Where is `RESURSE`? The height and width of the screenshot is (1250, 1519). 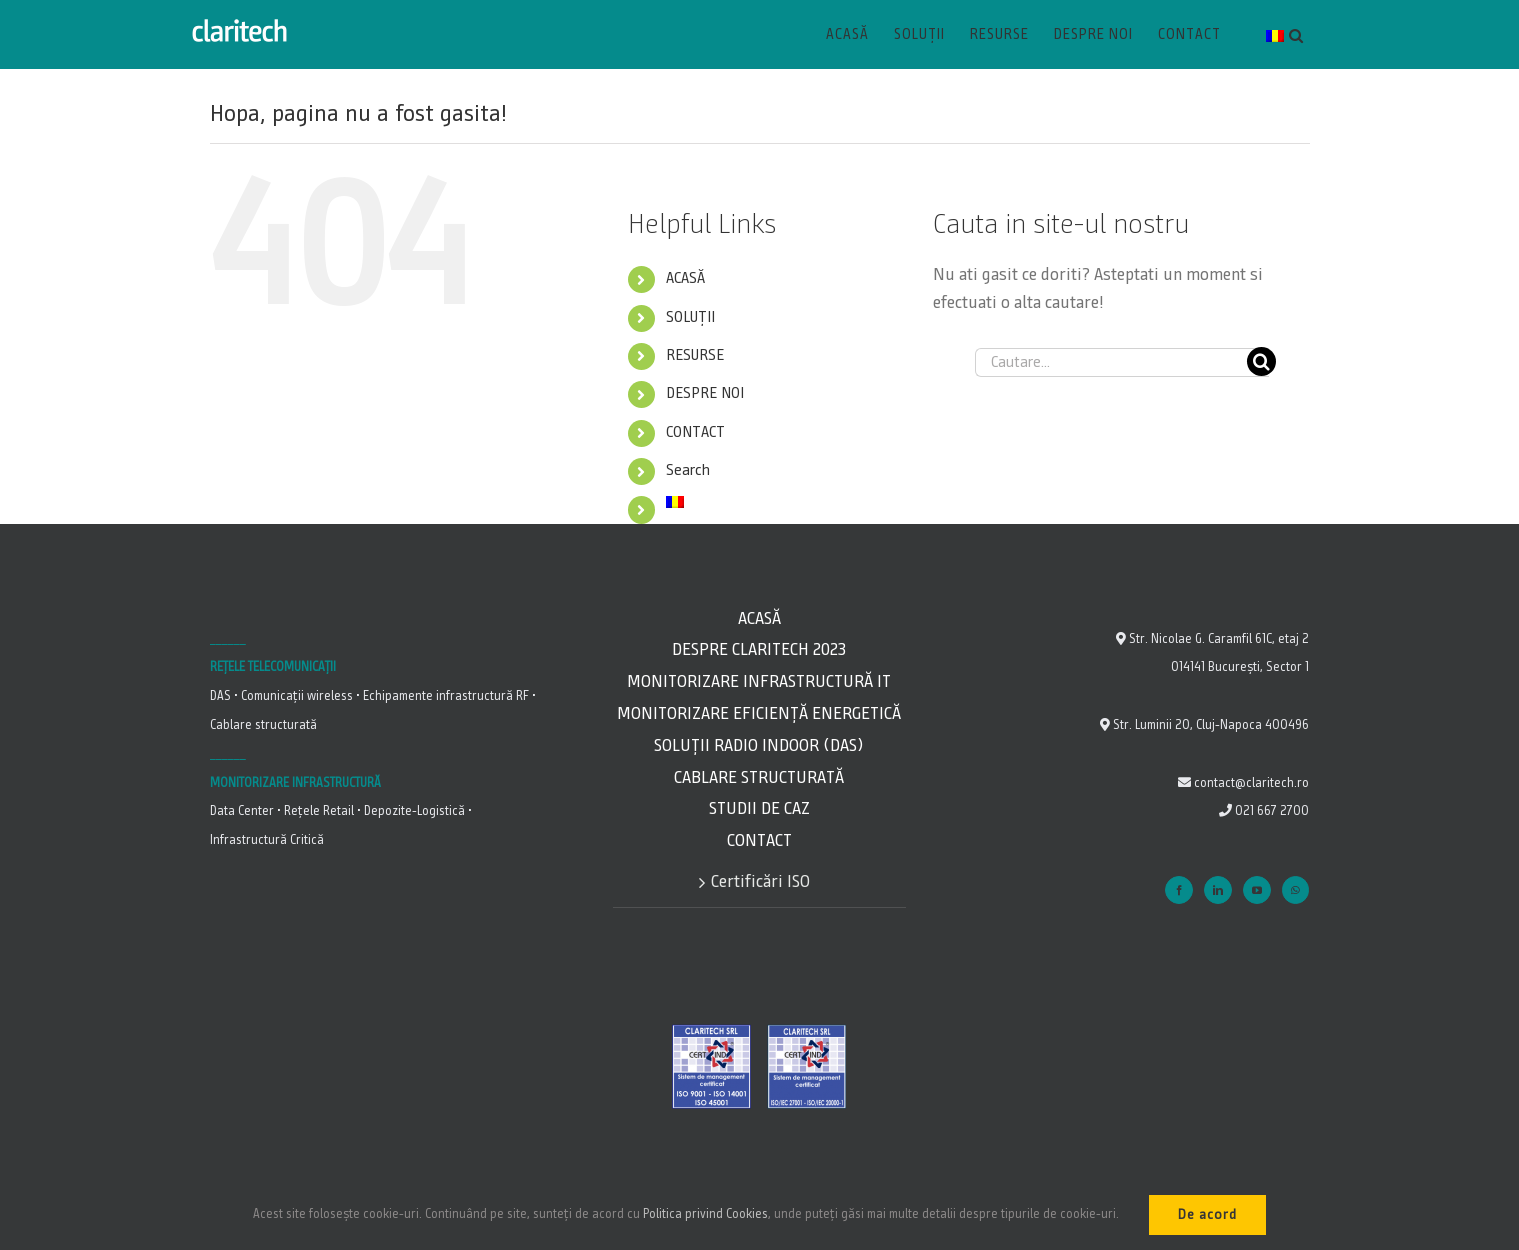 RESURSE is located at coordinates (695, 356).